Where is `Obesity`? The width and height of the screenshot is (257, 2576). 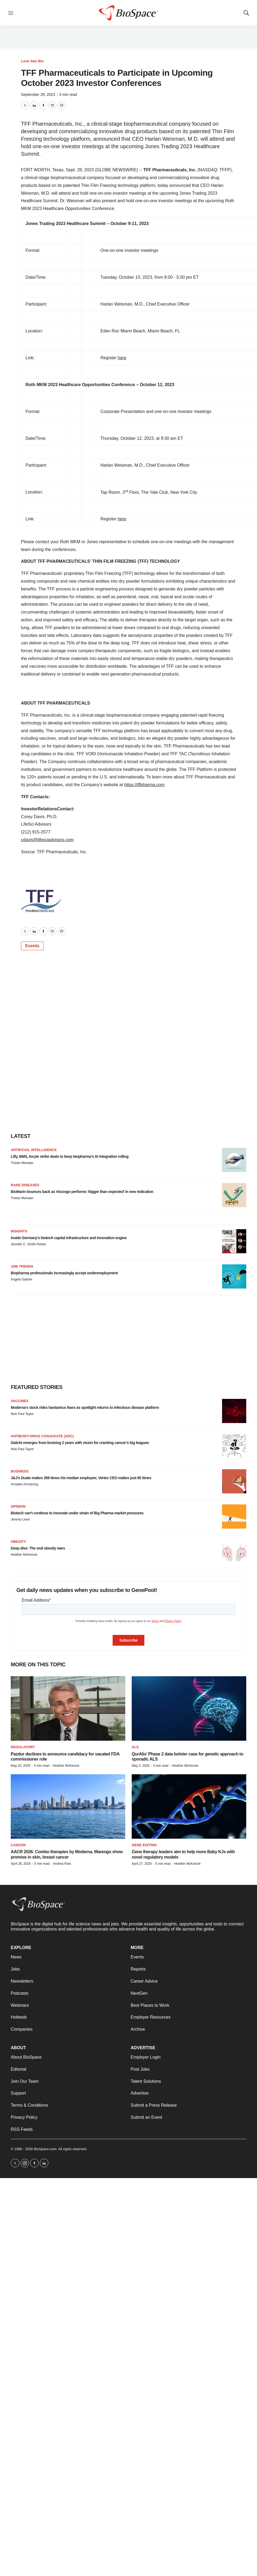
Obesity is located at coordinates (18, 1542).